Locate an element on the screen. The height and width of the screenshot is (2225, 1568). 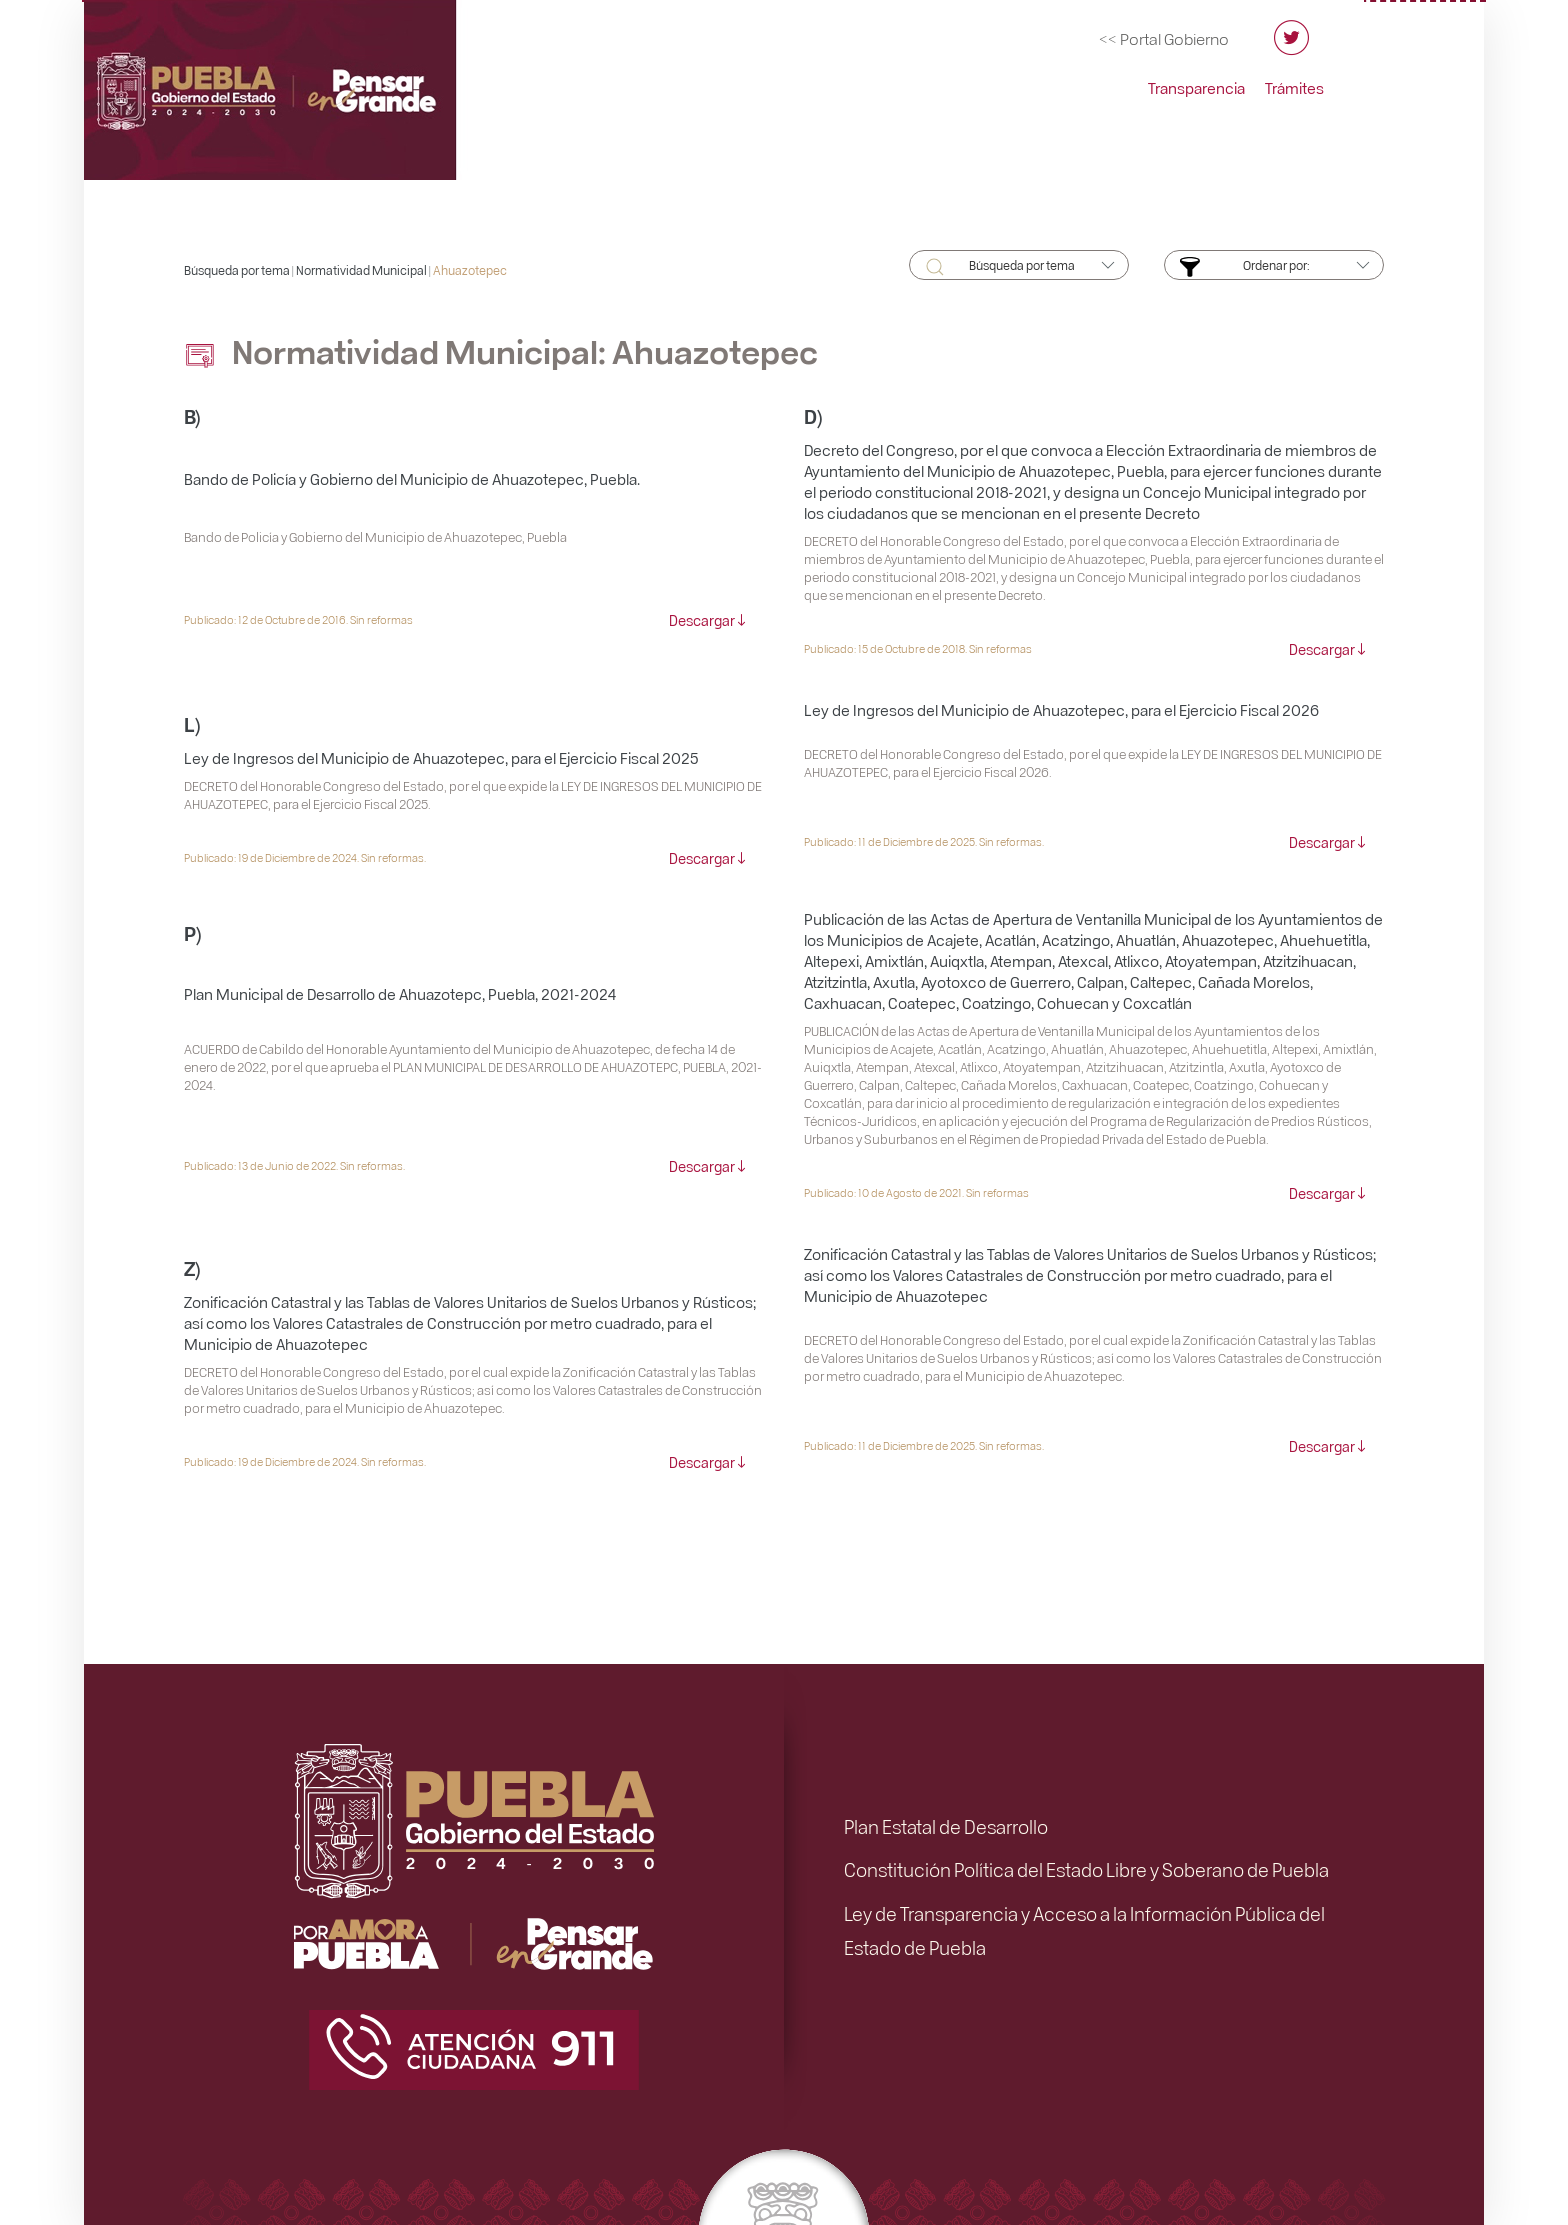
[Twitter del Orden Jurídico Poblano] is located at coordinates (1291, 46).